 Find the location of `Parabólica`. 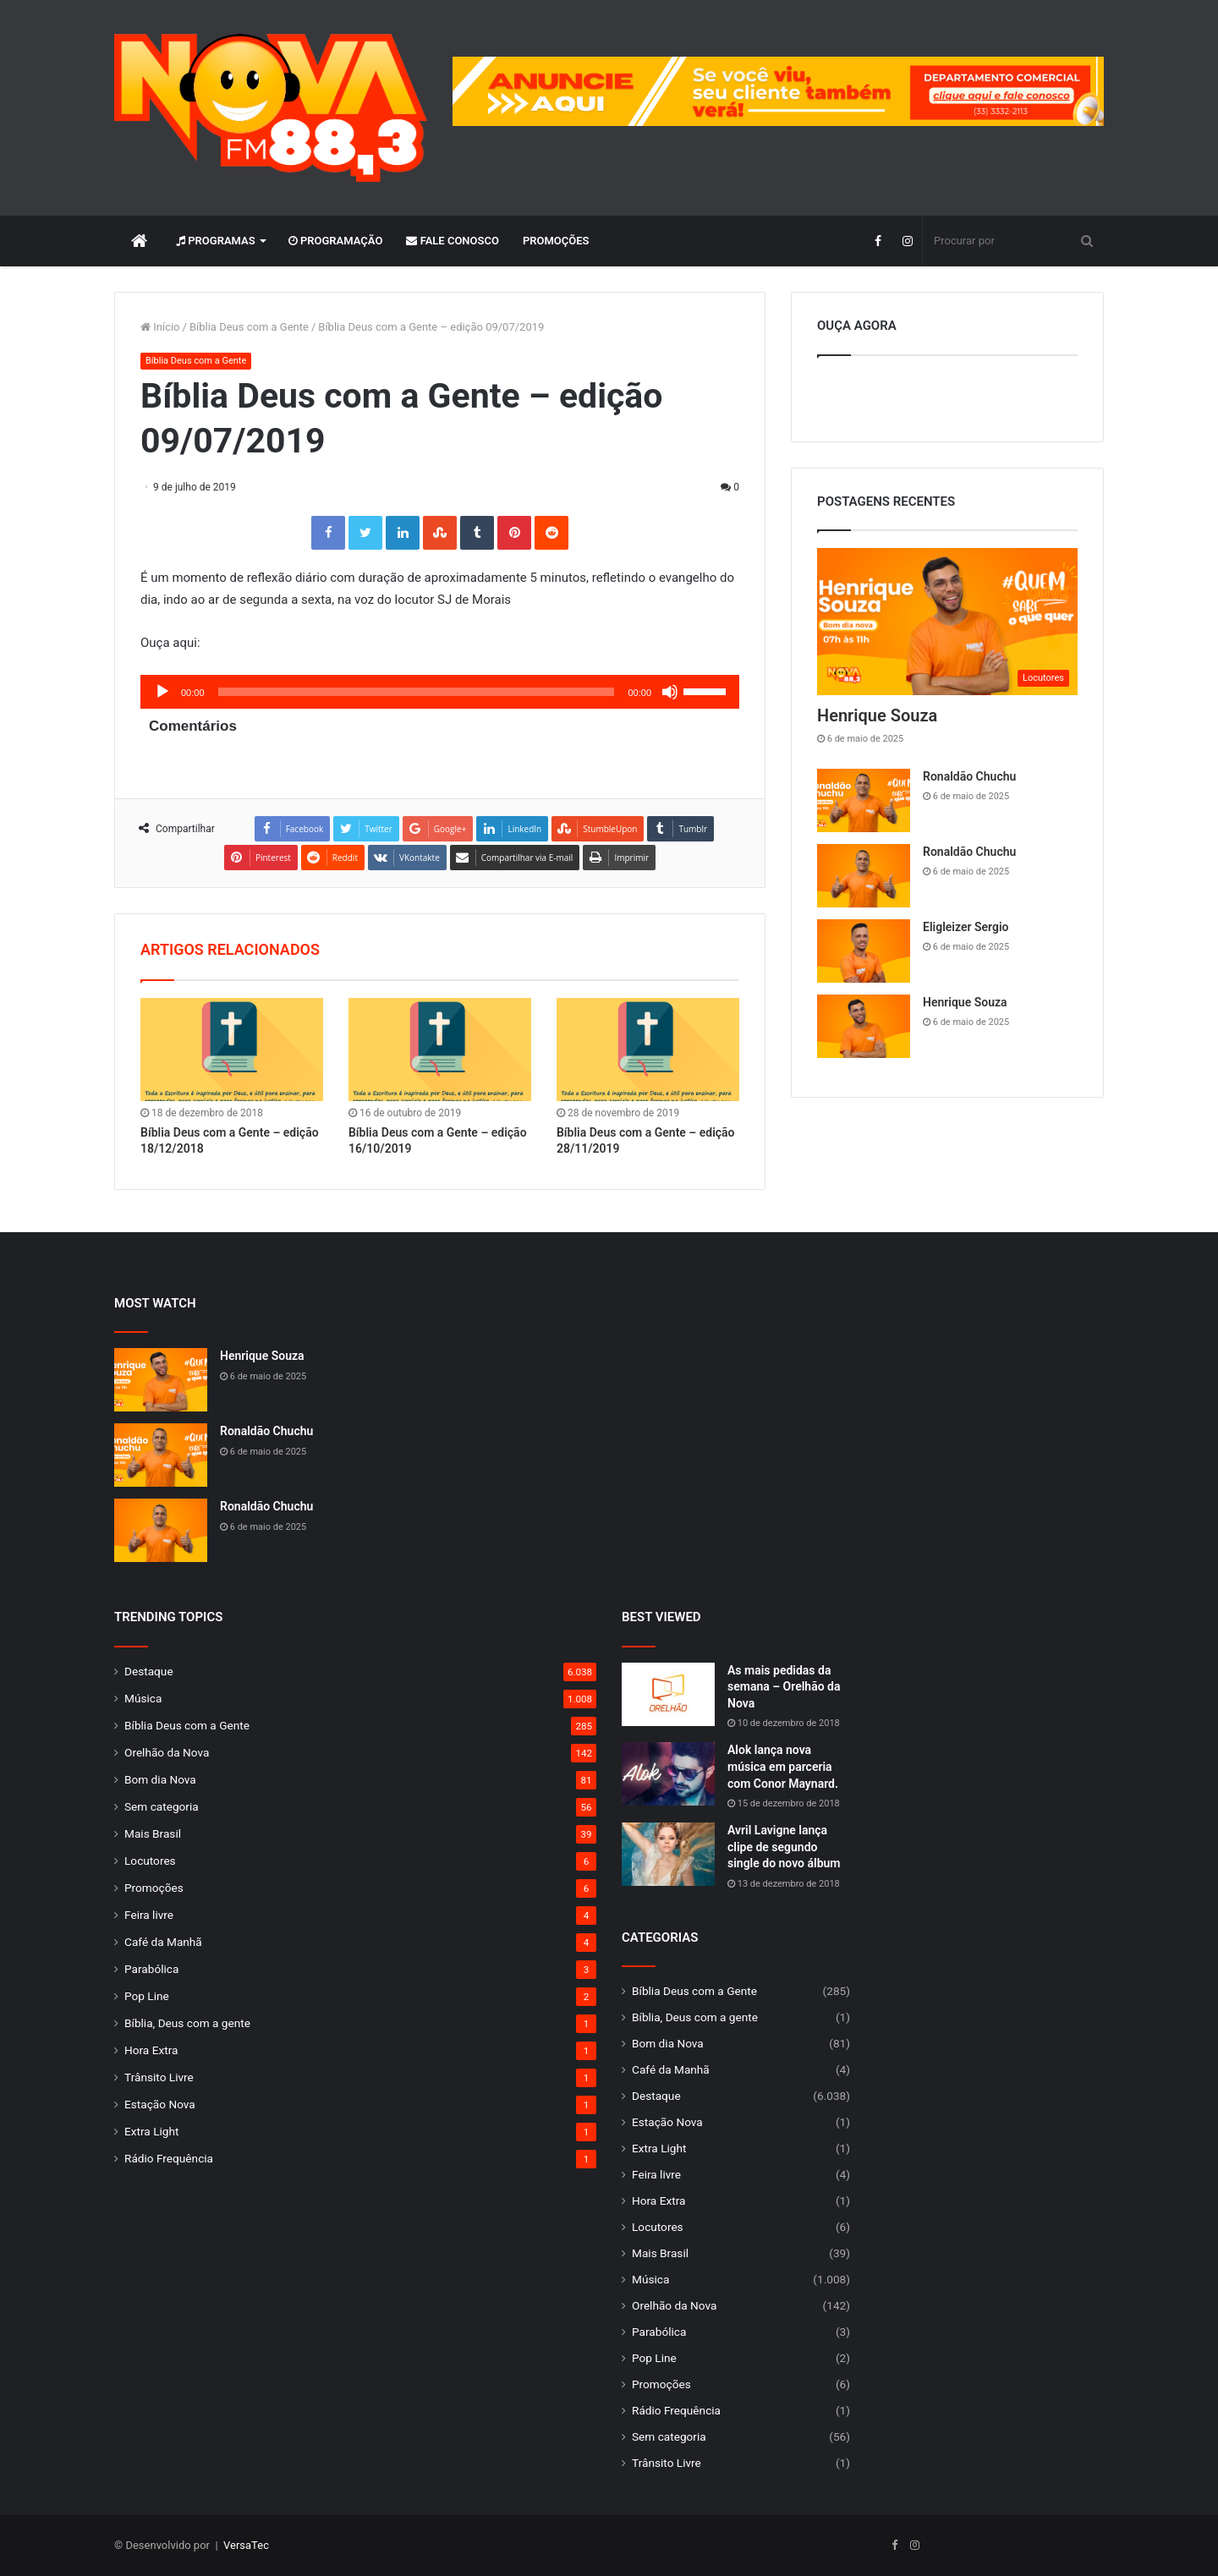

Parabólica is located at coordinates (151, 1969).